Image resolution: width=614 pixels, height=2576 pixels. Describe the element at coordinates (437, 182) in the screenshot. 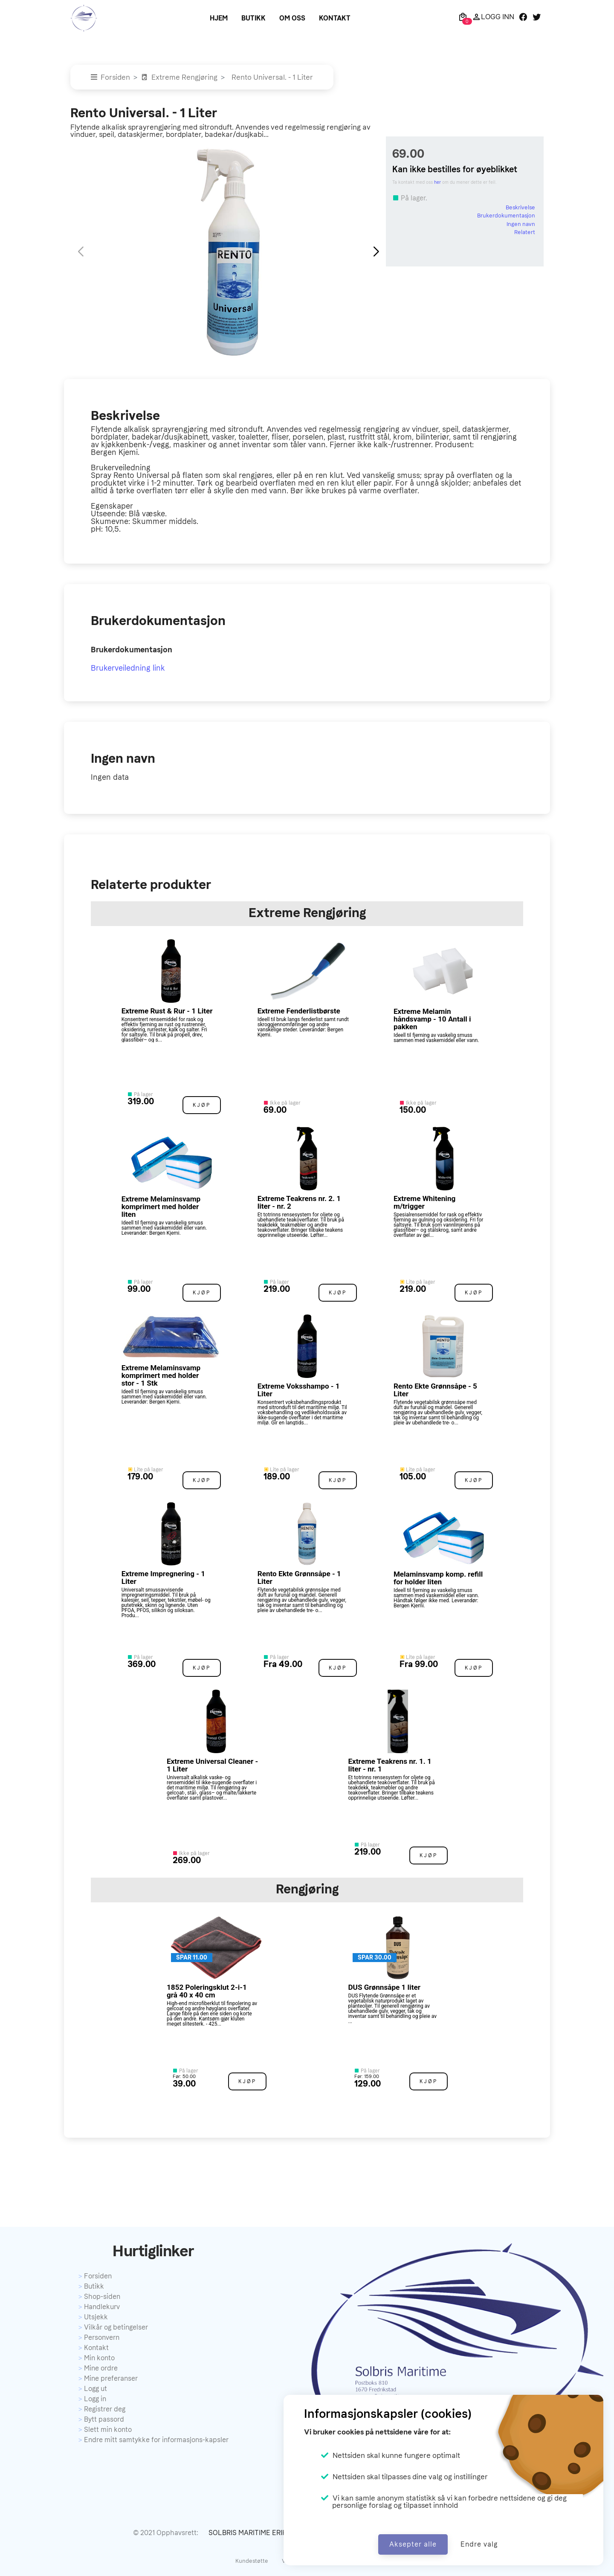

I see `her` at that location.